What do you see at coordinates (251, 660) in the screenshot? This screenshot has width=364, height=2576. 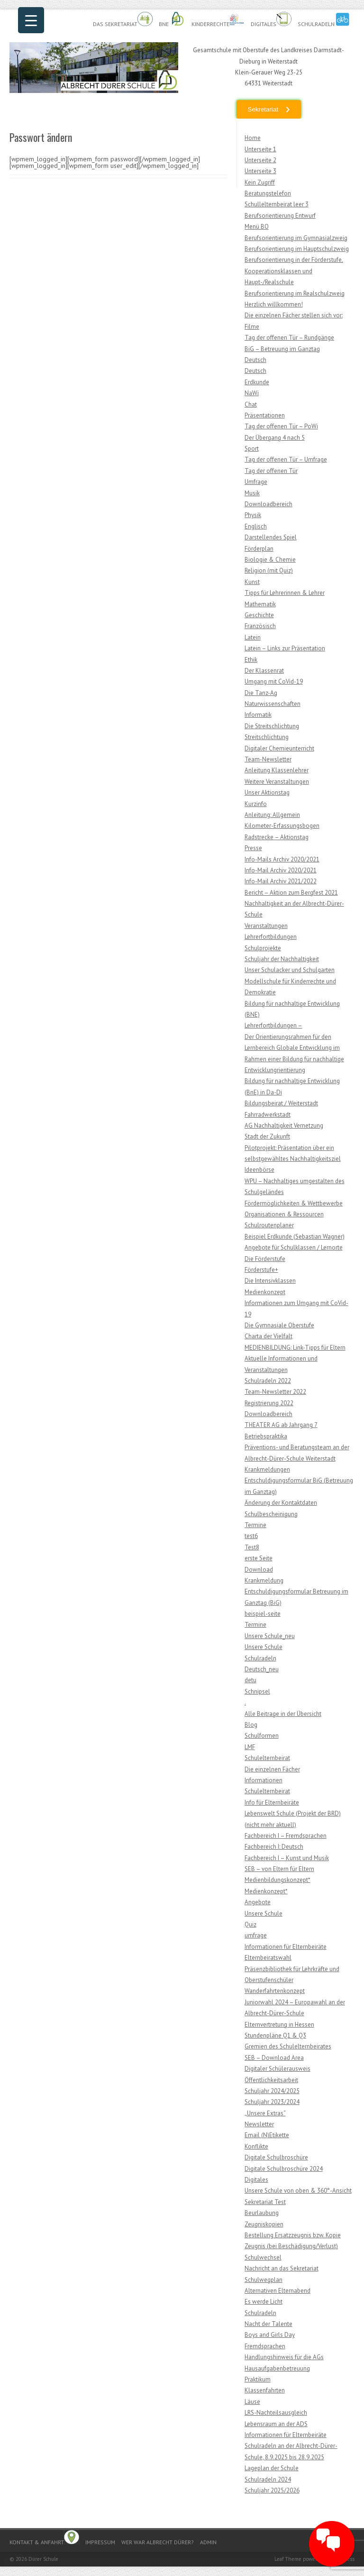 I see `Ethik` at bounding box center [251, 660].